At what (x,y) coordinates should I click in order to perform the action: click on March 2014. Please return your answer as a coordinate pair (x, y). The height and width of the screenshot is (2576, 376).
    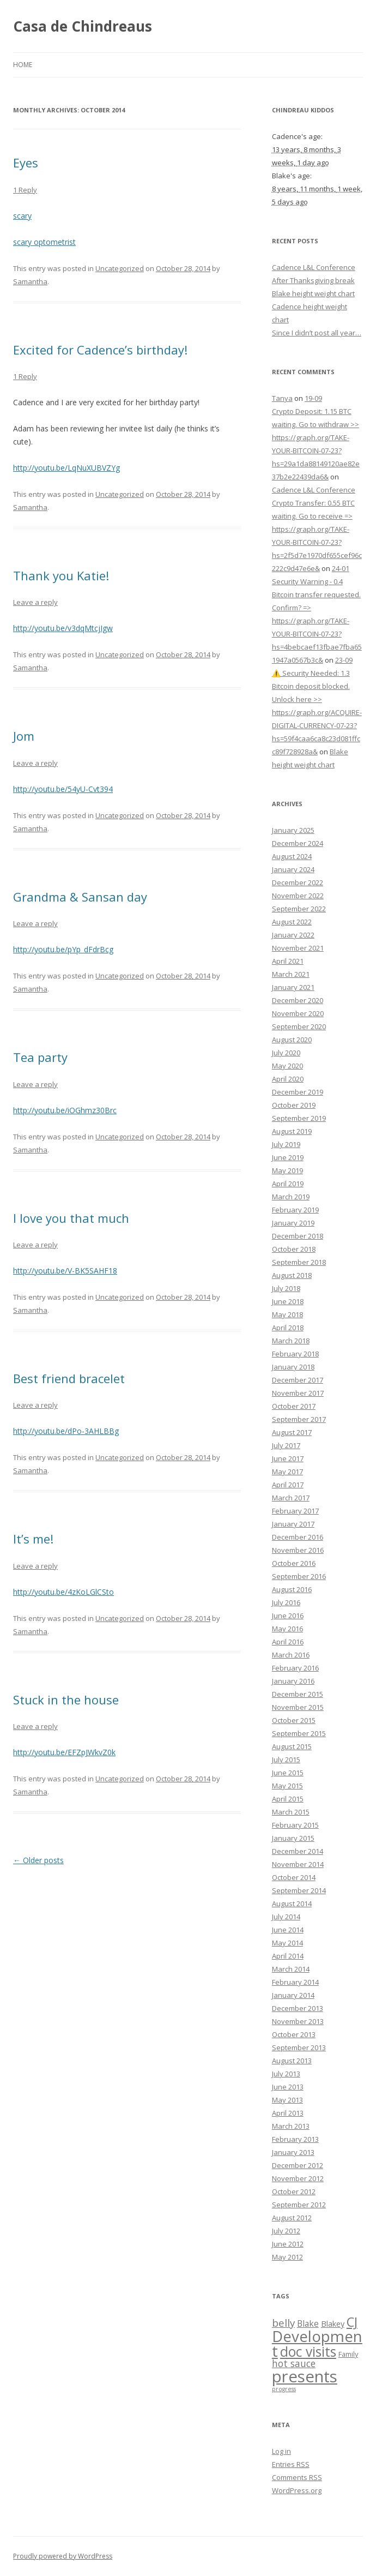
    Looking at the image, I should click on (291, 1969).